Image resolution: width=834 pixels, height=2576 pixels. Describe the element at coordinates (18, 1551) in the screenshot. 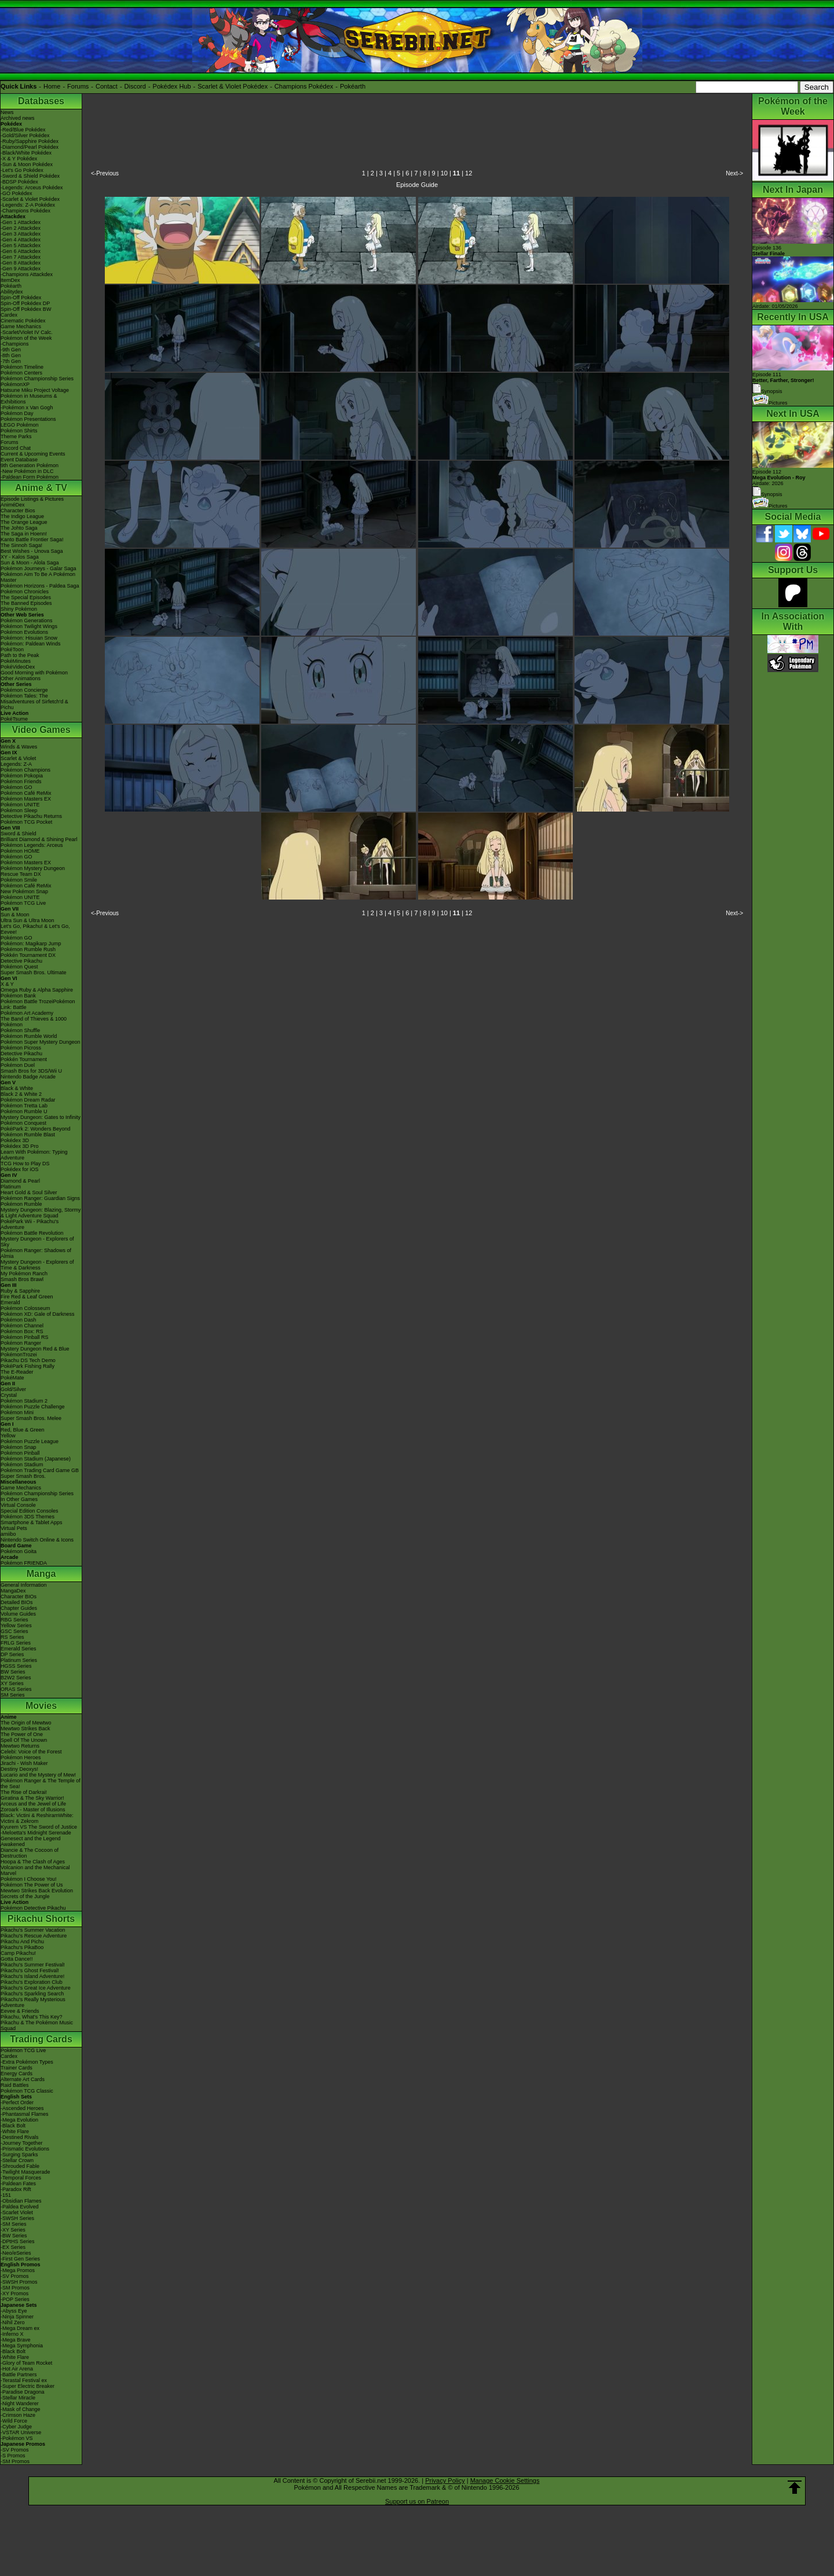

I see `Pokémon Goita` at that location.